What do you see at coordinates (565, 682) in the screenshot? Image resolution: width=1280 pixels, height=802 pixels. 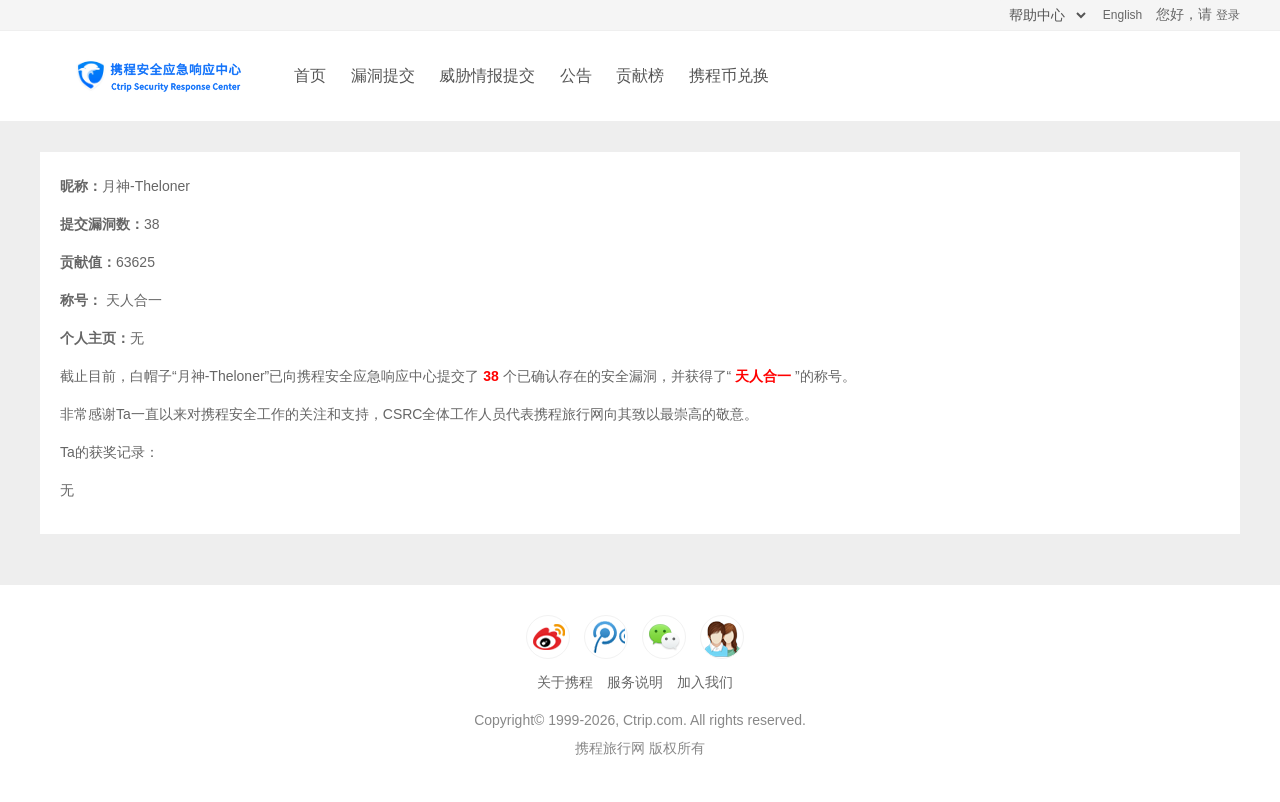 I see `关于携程` at bounding box center [565, 682].